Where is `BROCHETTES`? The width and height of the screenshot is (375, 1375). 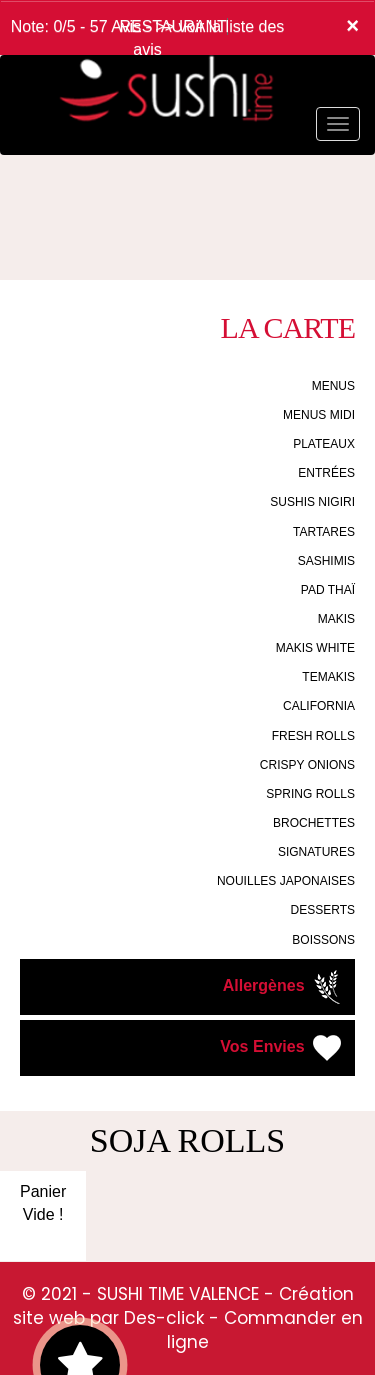
BROCHETTES is located at coordinates (314, 823).